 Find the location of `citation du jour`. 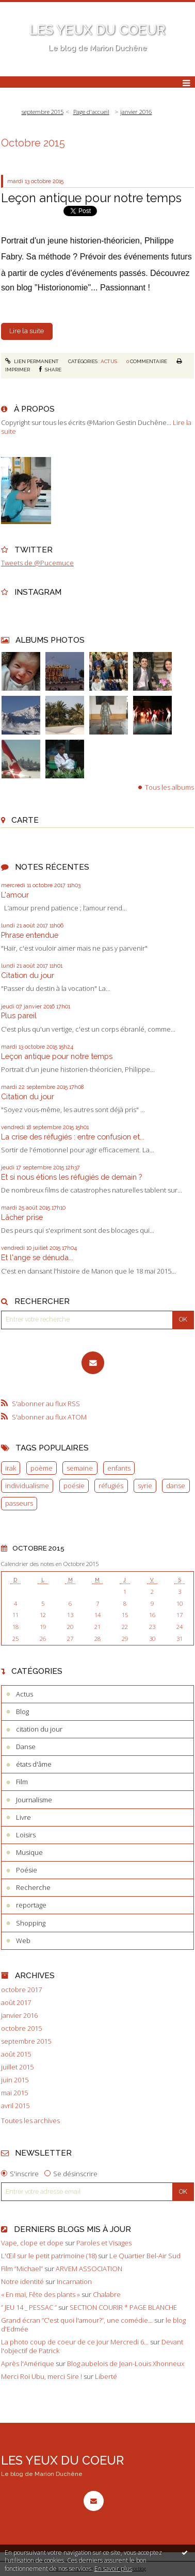

citation du jour is located at coordinates (39, 1729).